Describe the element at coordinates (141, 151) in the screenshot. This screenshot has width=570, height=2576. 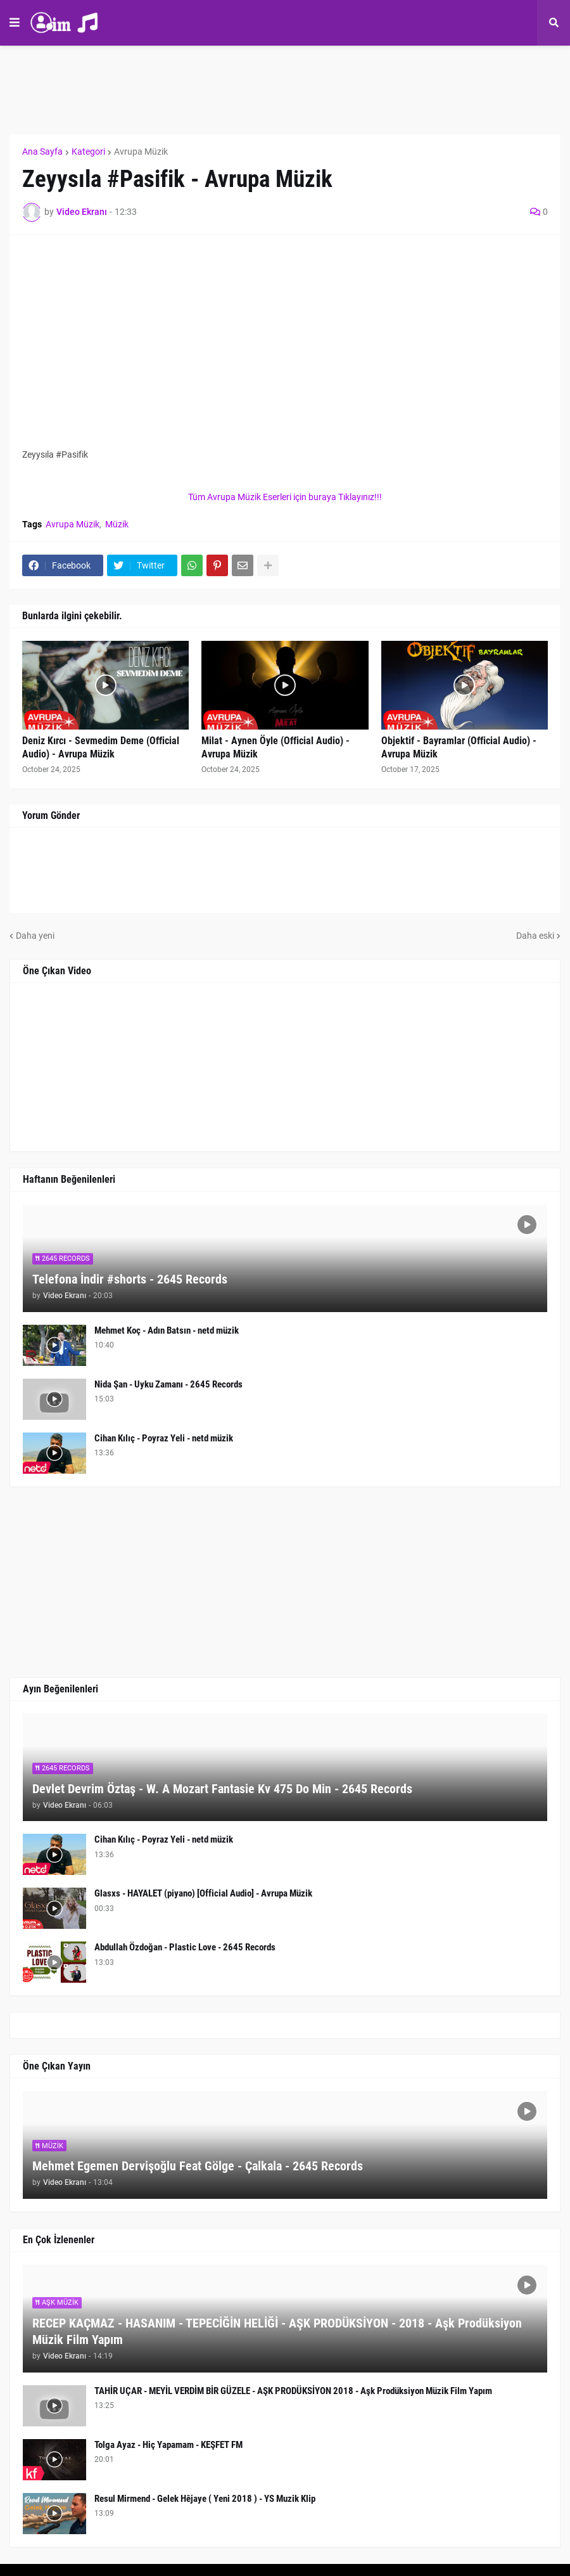
I see `Avrupa Müzik` at that location.